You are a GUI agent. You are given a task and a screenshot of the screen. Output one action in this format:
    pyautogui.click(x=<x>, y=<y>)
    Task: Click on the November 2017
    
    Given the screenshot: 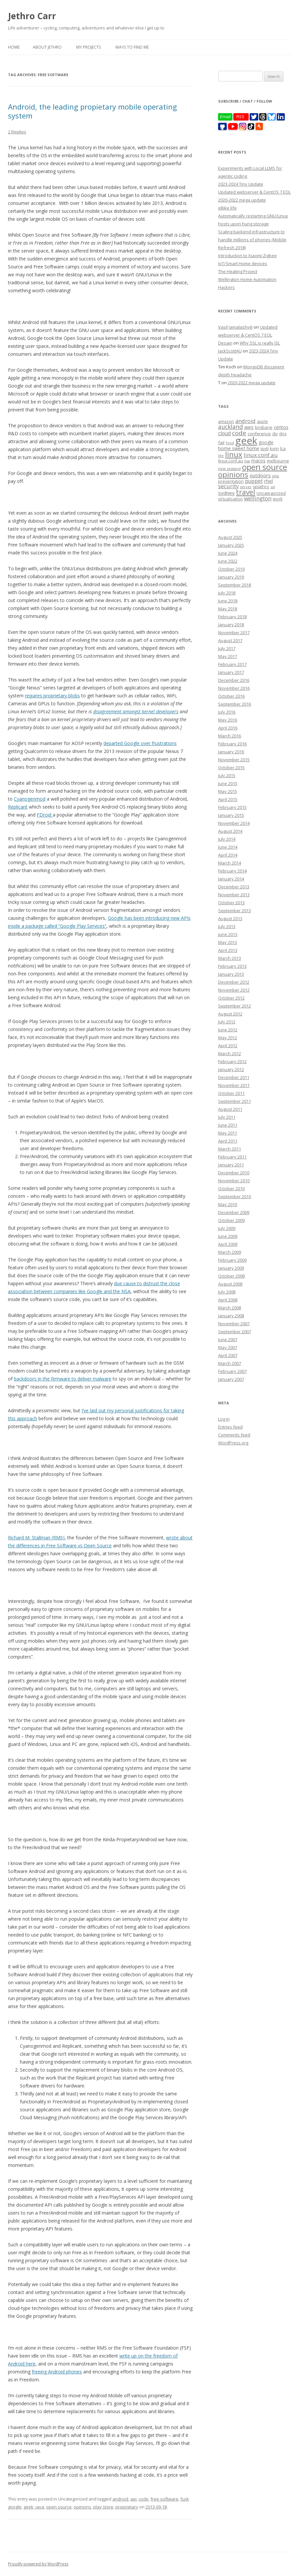 What is the action you would take?
    pyautogui.click(x=234, y=632)
    